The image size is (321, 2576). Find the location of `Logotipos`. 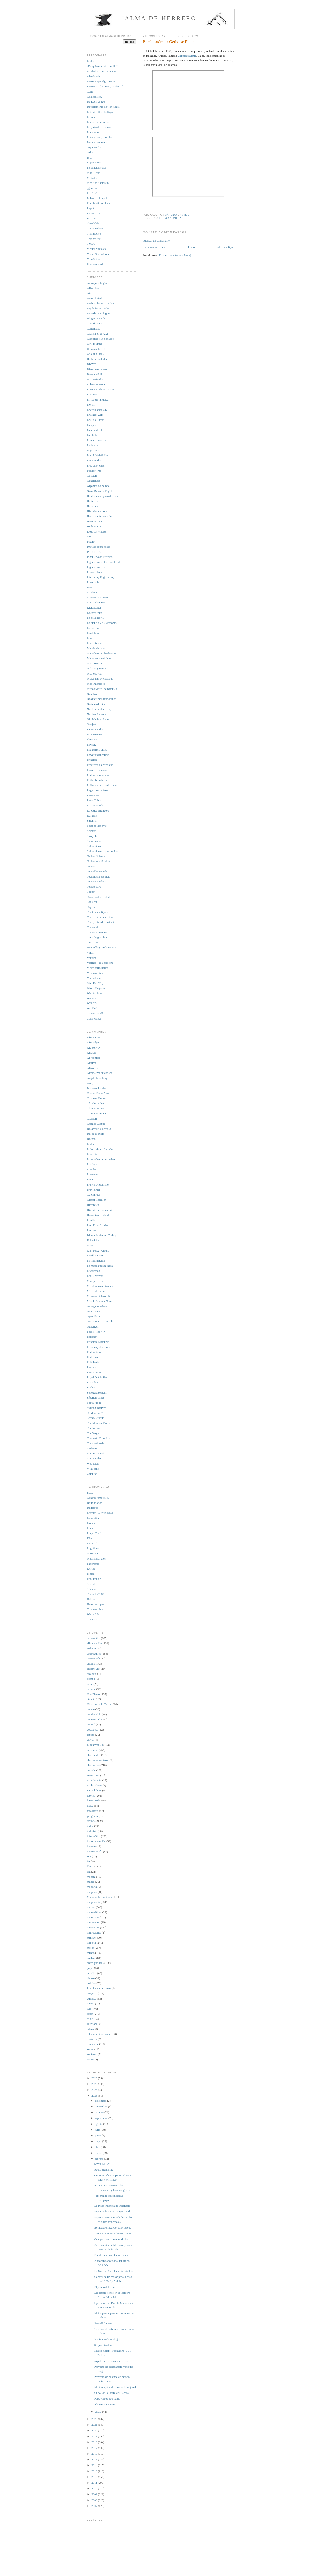

Logotipos is located at coordinates (93, 1548).